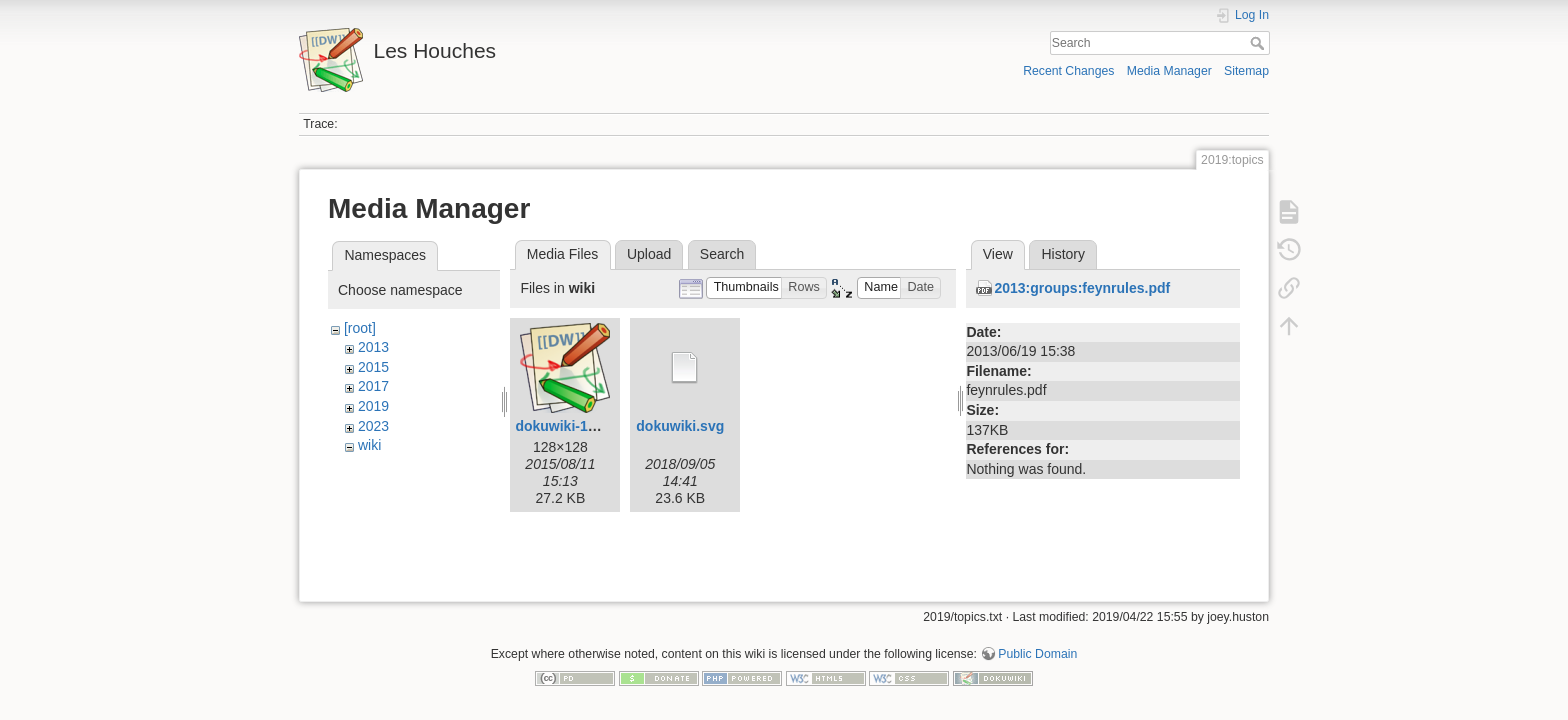 The height and width of the screenshot is (720, 1568). I want to click on Public Domain, so click(1037, 646).